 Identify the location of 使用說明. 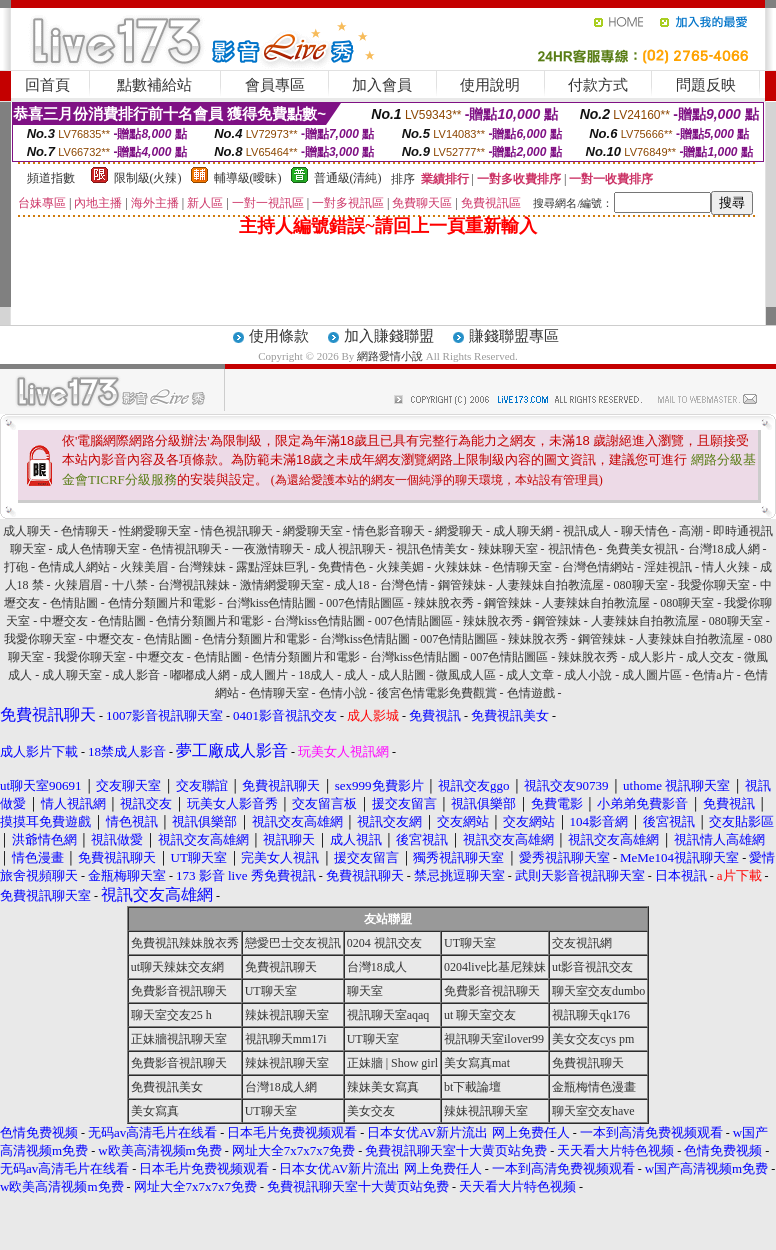
(490, 85).